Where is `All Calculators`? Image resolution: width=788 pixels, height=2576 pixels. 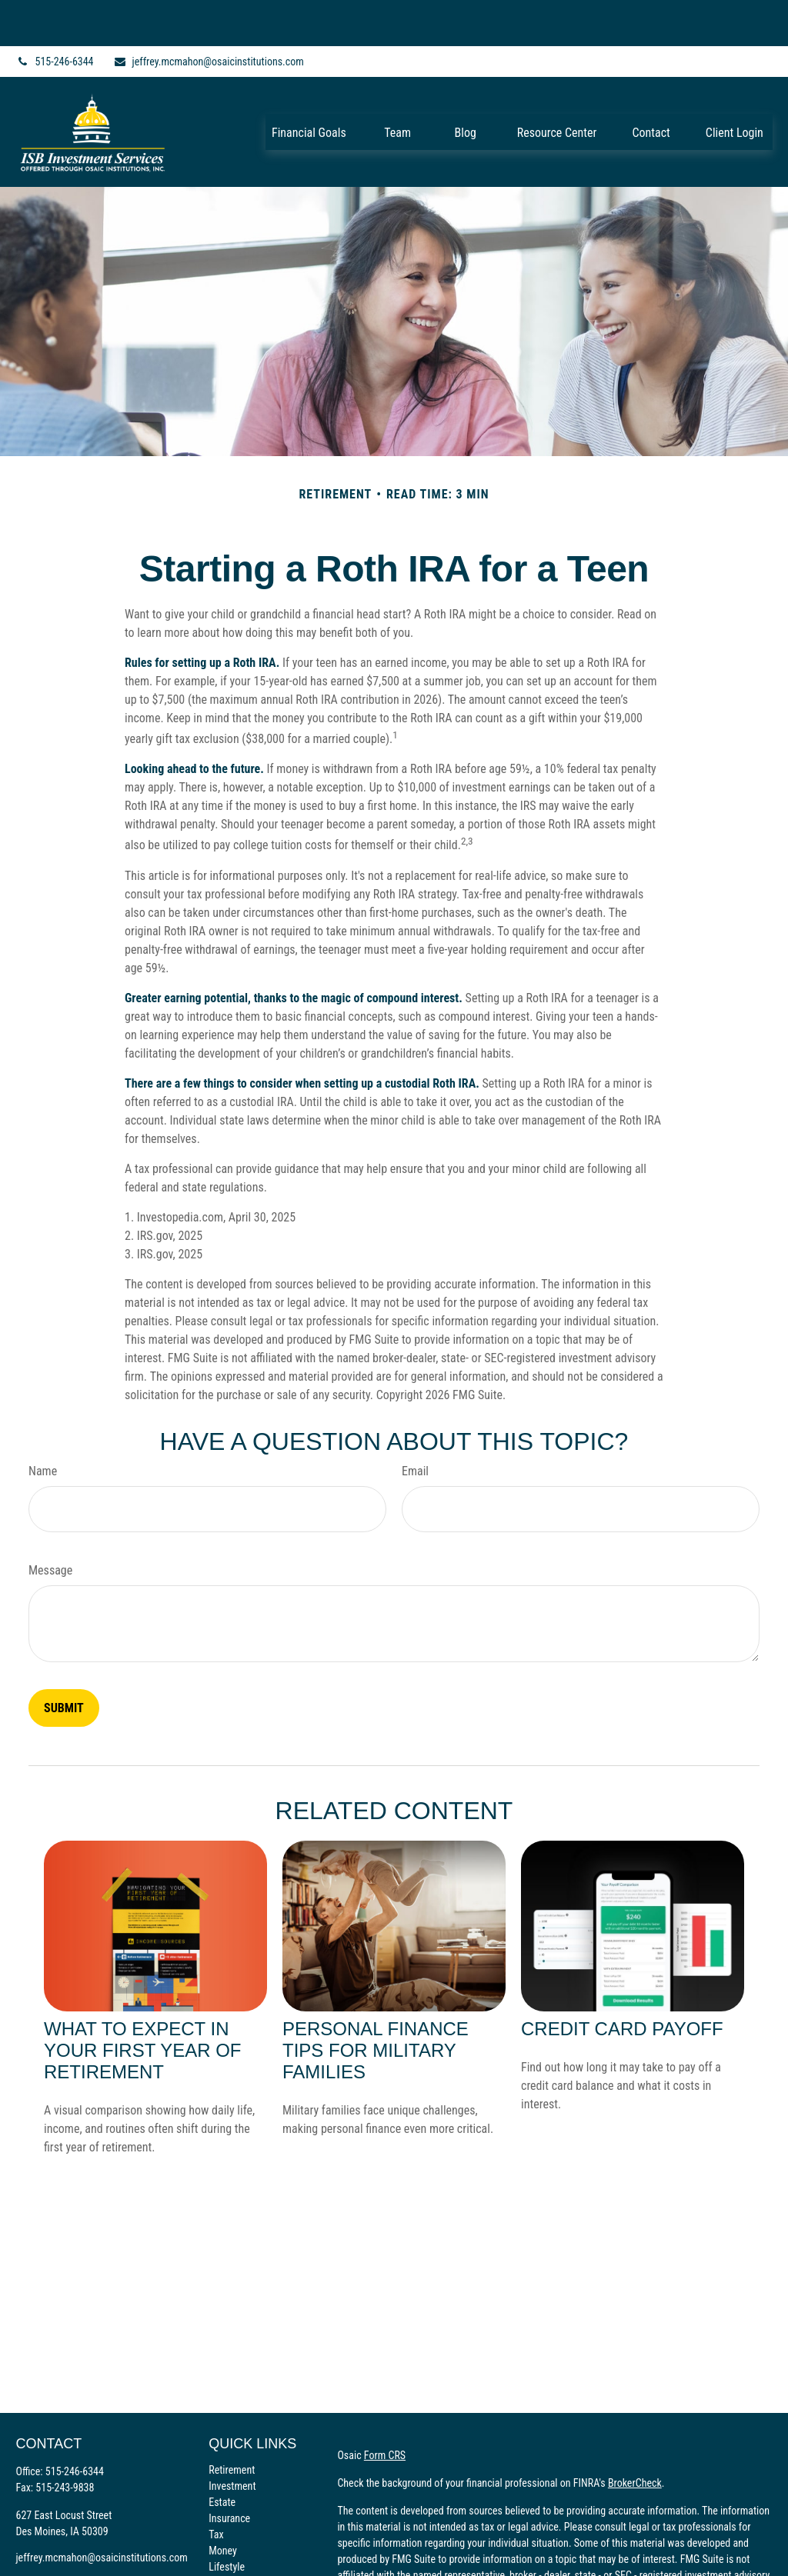
All Calculators is located at coordinates (239, 2569).